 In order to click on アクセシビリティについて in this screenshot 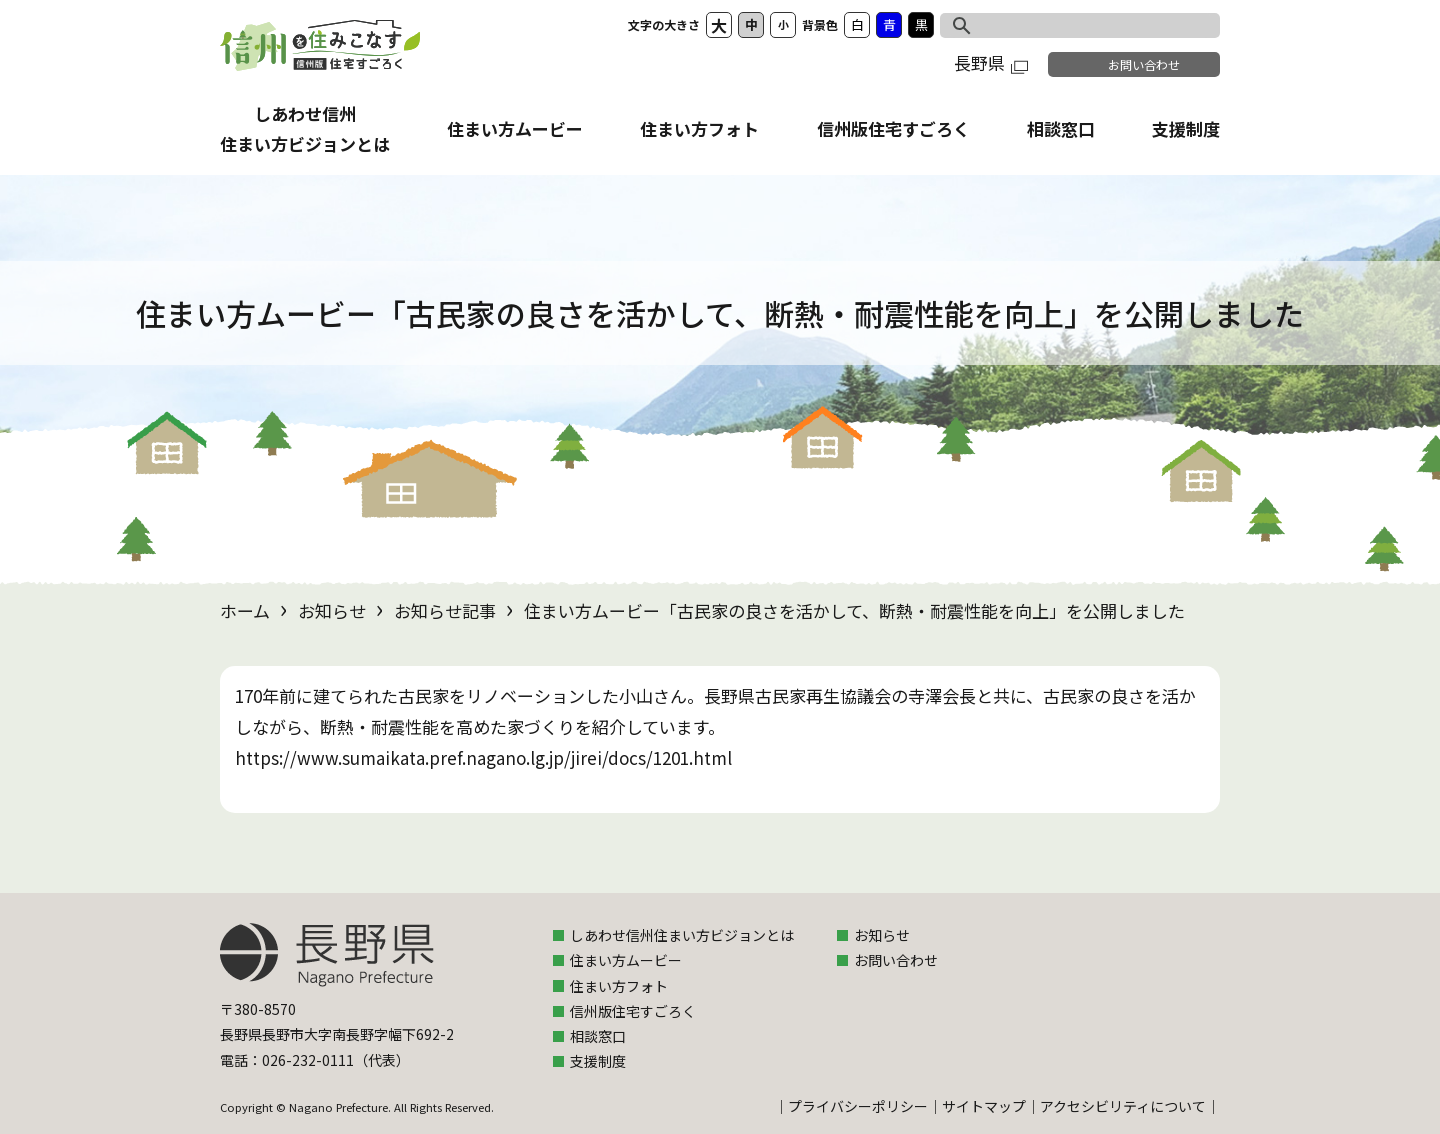, I will do `click(1123, 1106)`.